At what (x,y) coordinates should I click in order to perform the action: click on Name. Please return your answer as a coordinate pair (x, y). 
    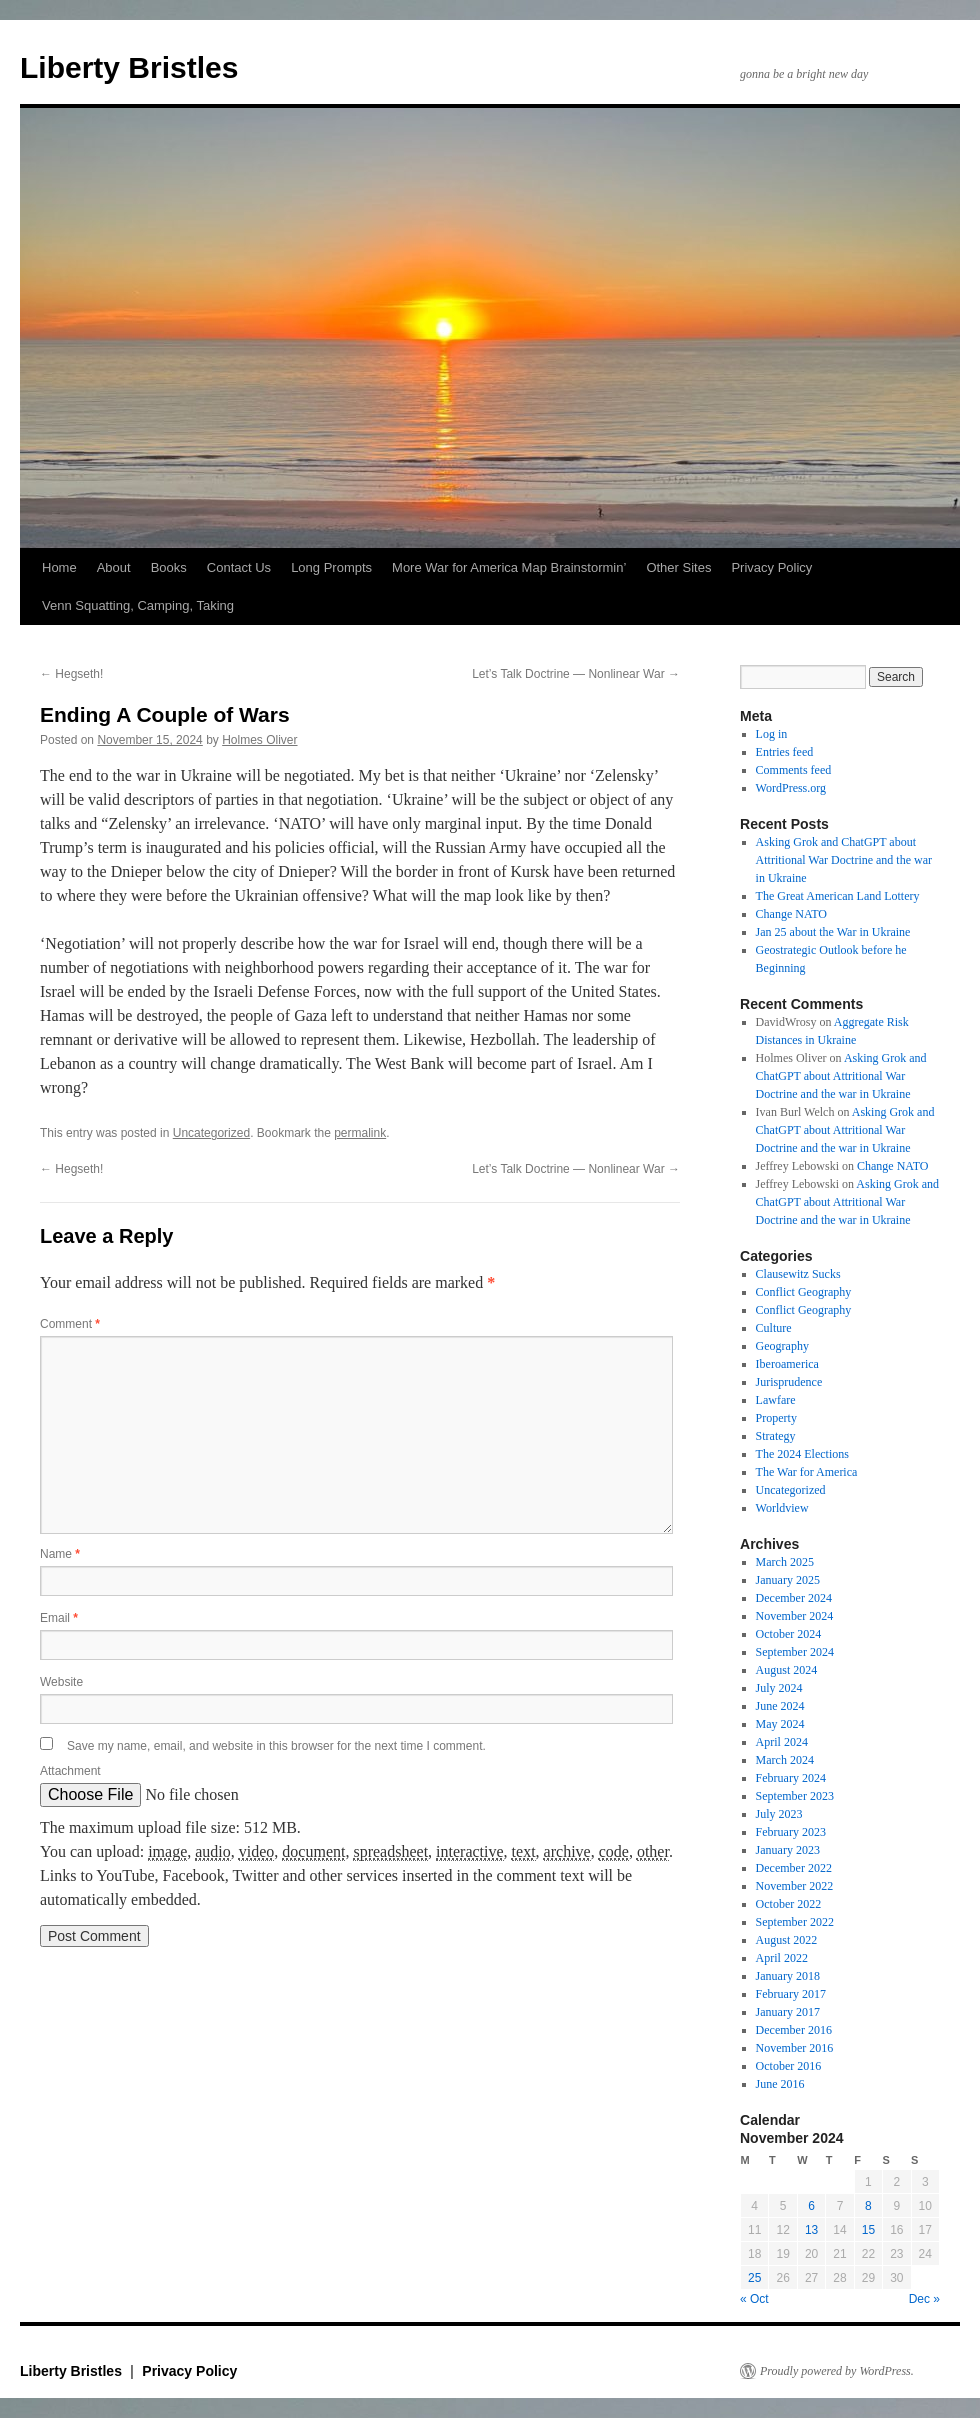
    Looking at the image, I should click on (60, 1554).